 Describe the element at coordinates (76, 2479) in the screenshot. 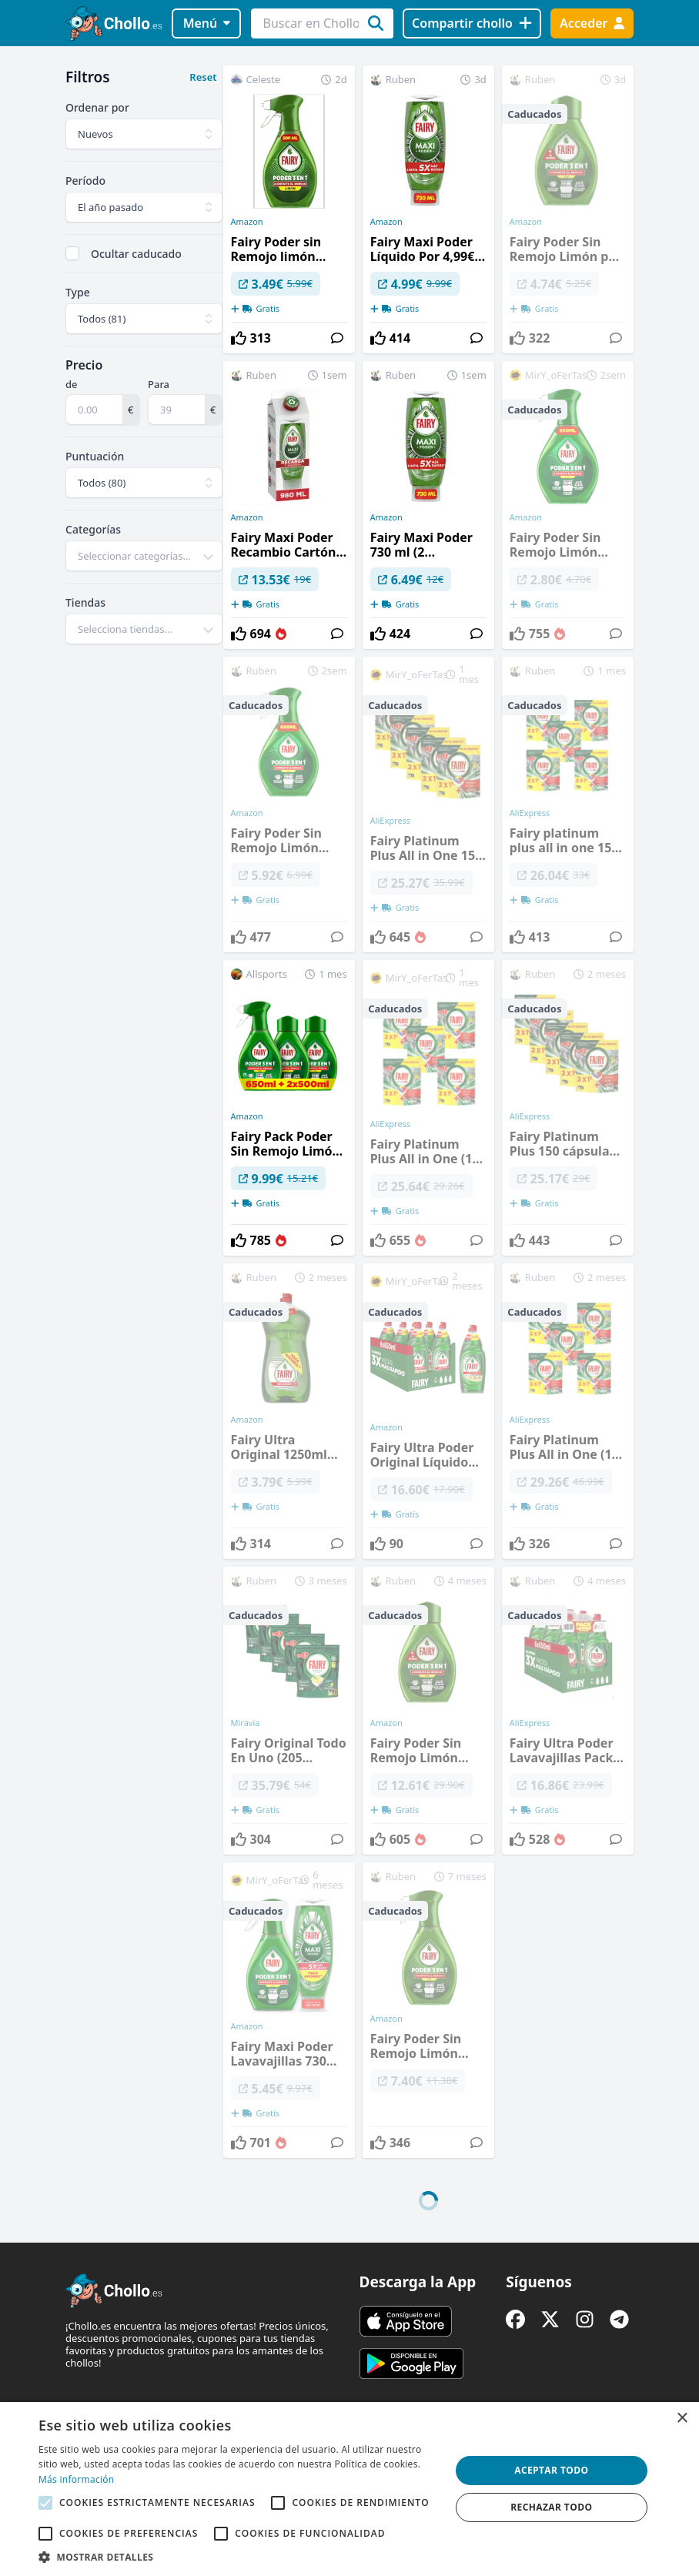

I see `Más información [Más información, opens a new window]` at that location.